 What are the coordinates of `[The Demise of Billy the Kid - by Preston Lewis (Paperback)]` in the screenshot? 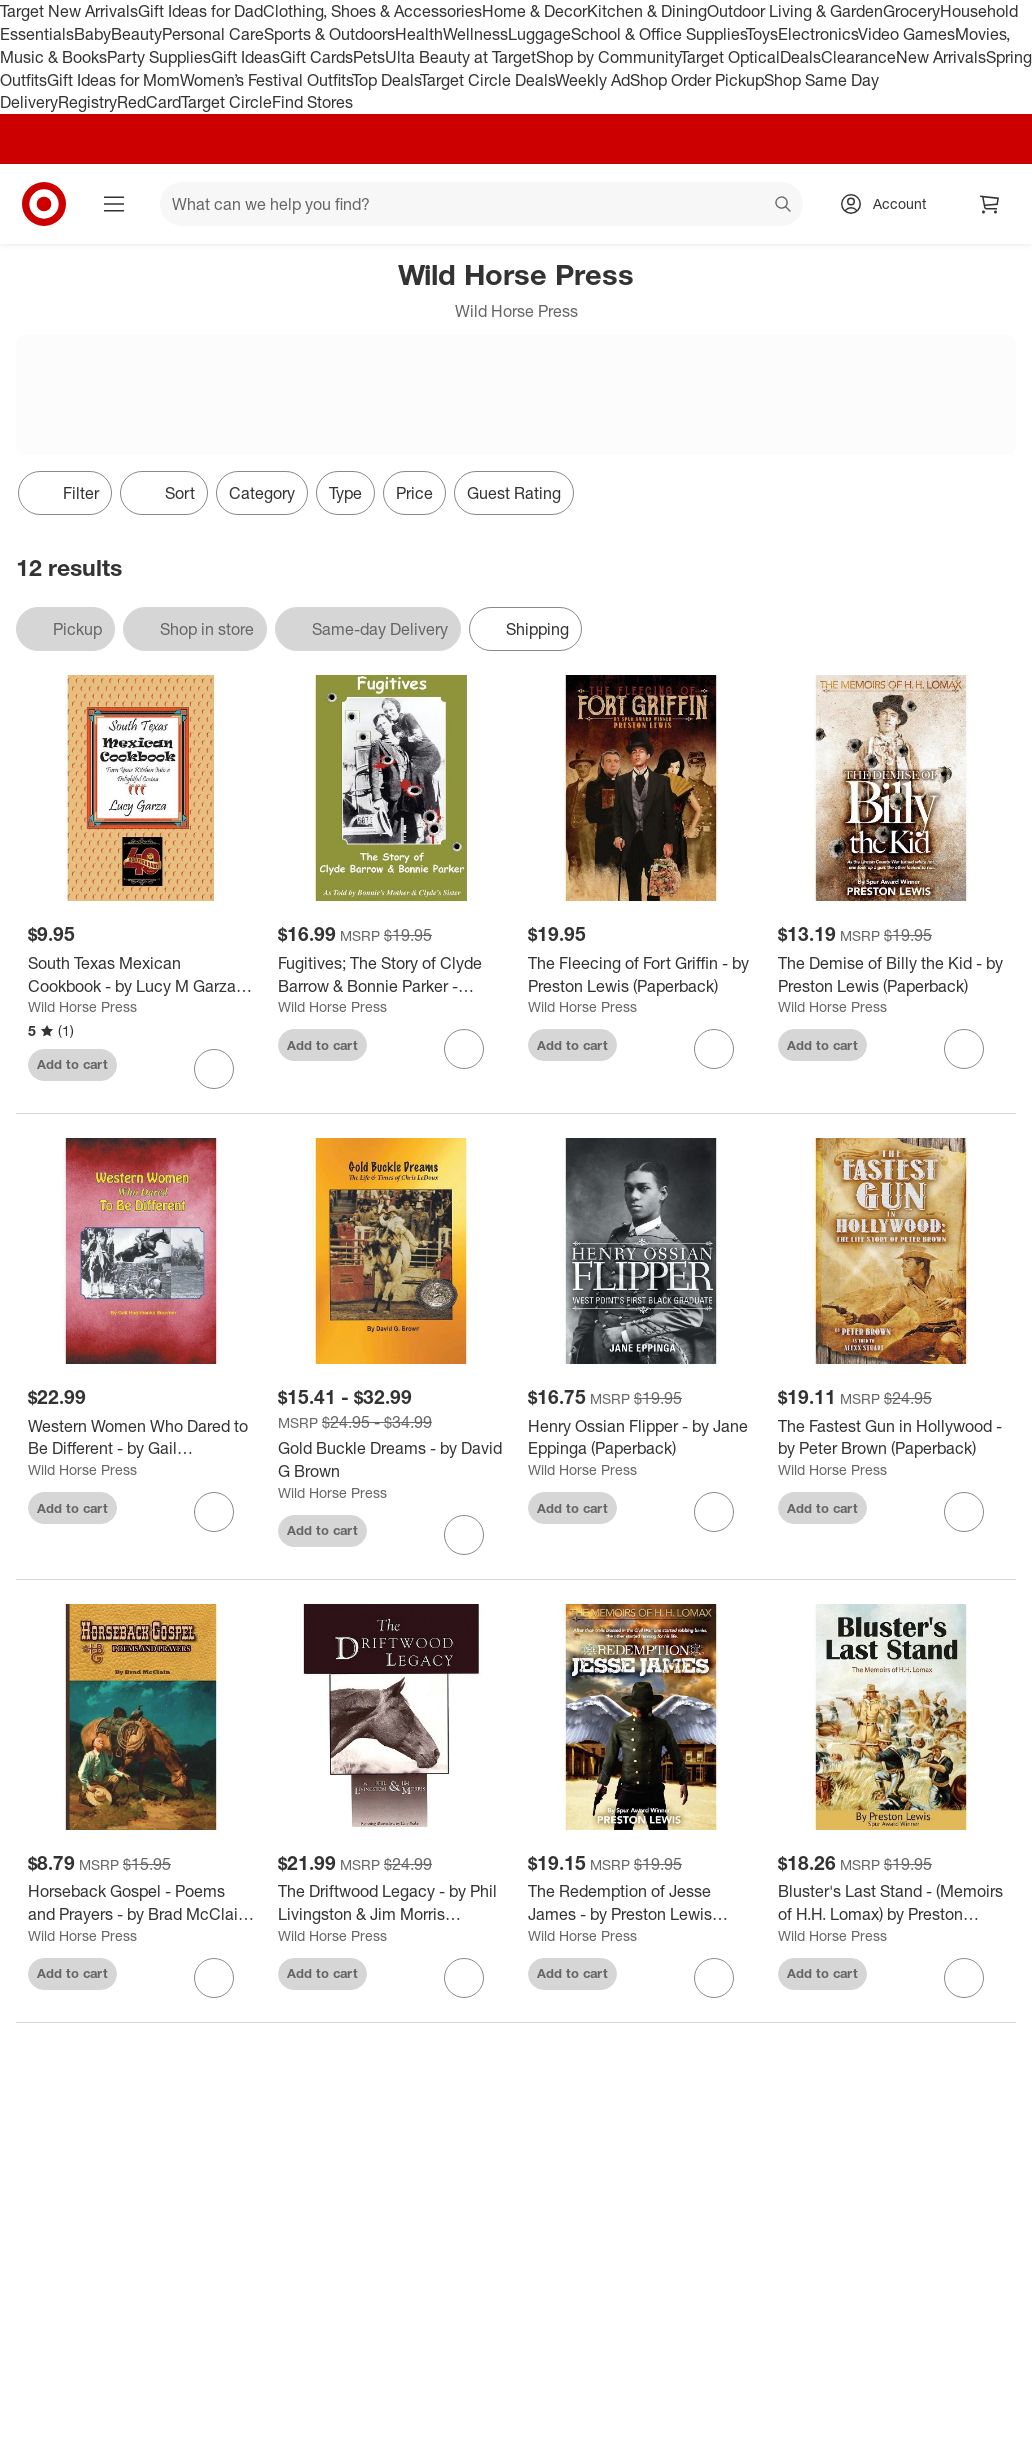 It's located at (891, 975).